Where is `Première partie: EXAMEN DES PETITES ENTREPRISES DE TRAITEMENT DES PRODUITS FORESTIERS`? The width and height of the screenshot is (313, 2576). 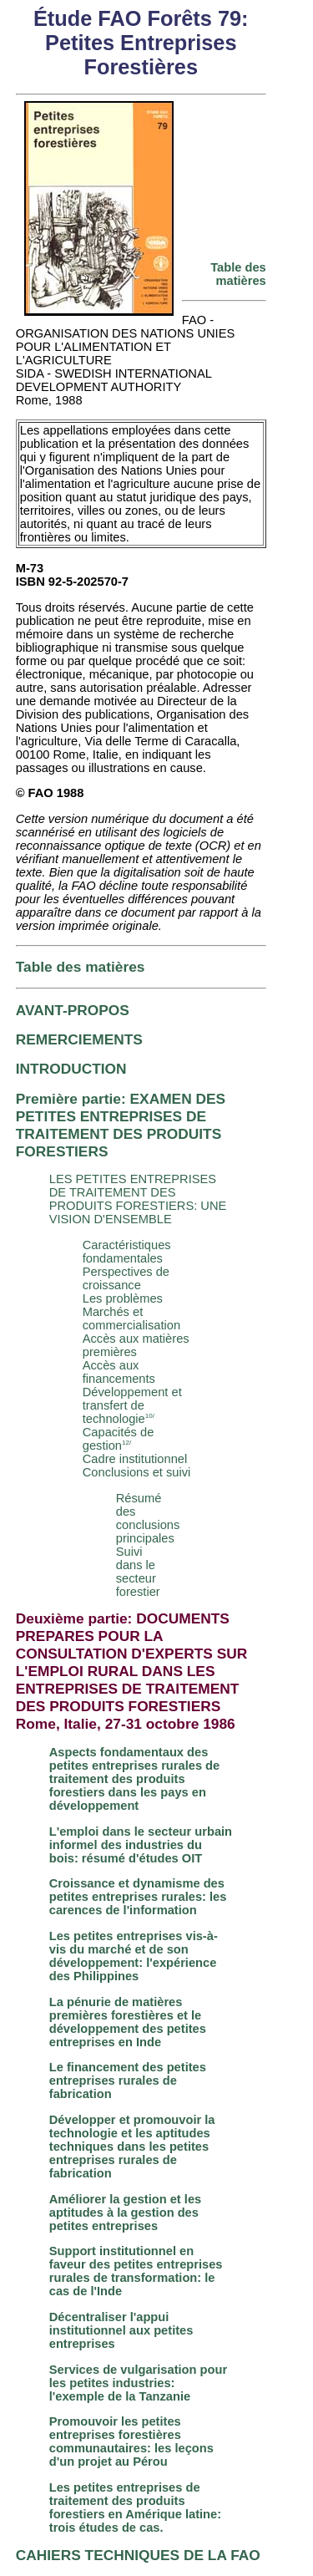 Première partie: EXAMEN DES PETITES ENTREPRISES DE TRAITEMENT DES PRODUITS FORESTIERS is located at coordinates (120, 1125).